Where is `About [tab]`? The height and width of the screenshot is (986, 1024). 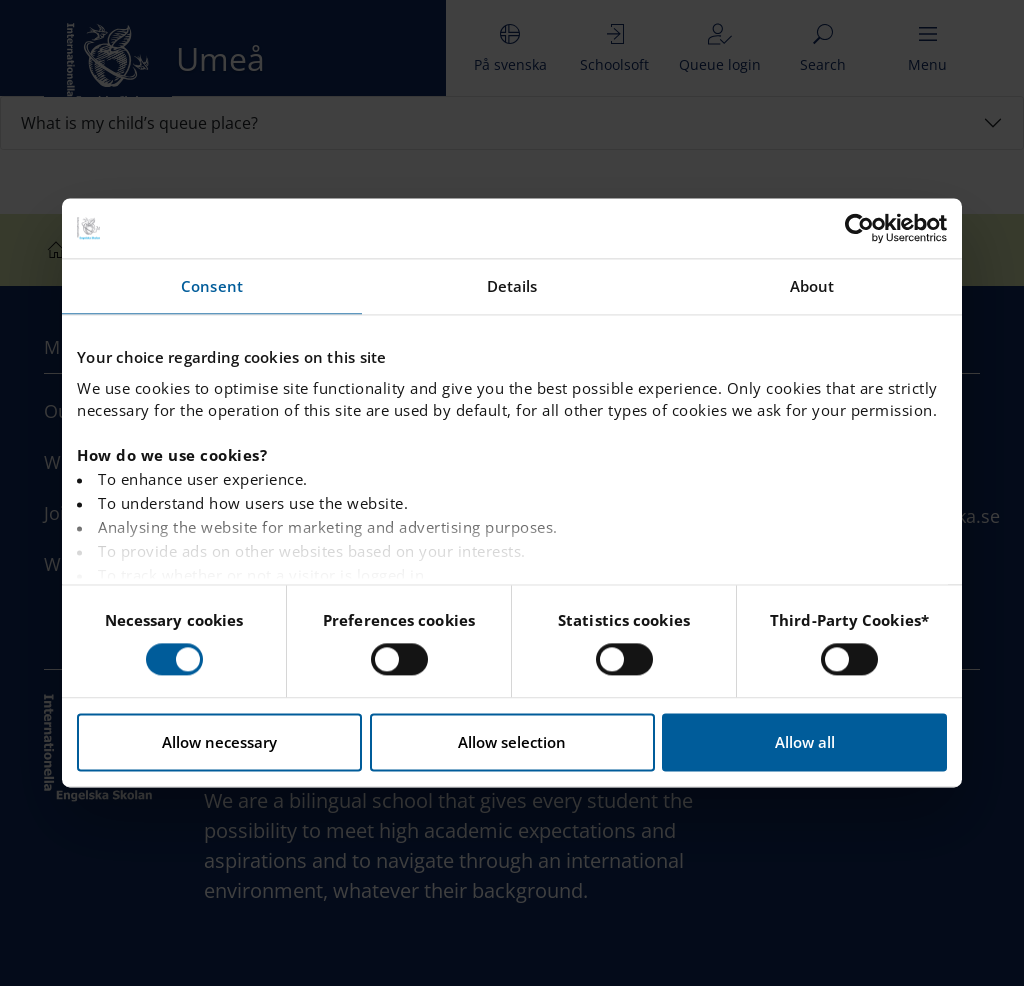
About [tab] is located at coordinates (812, 286).